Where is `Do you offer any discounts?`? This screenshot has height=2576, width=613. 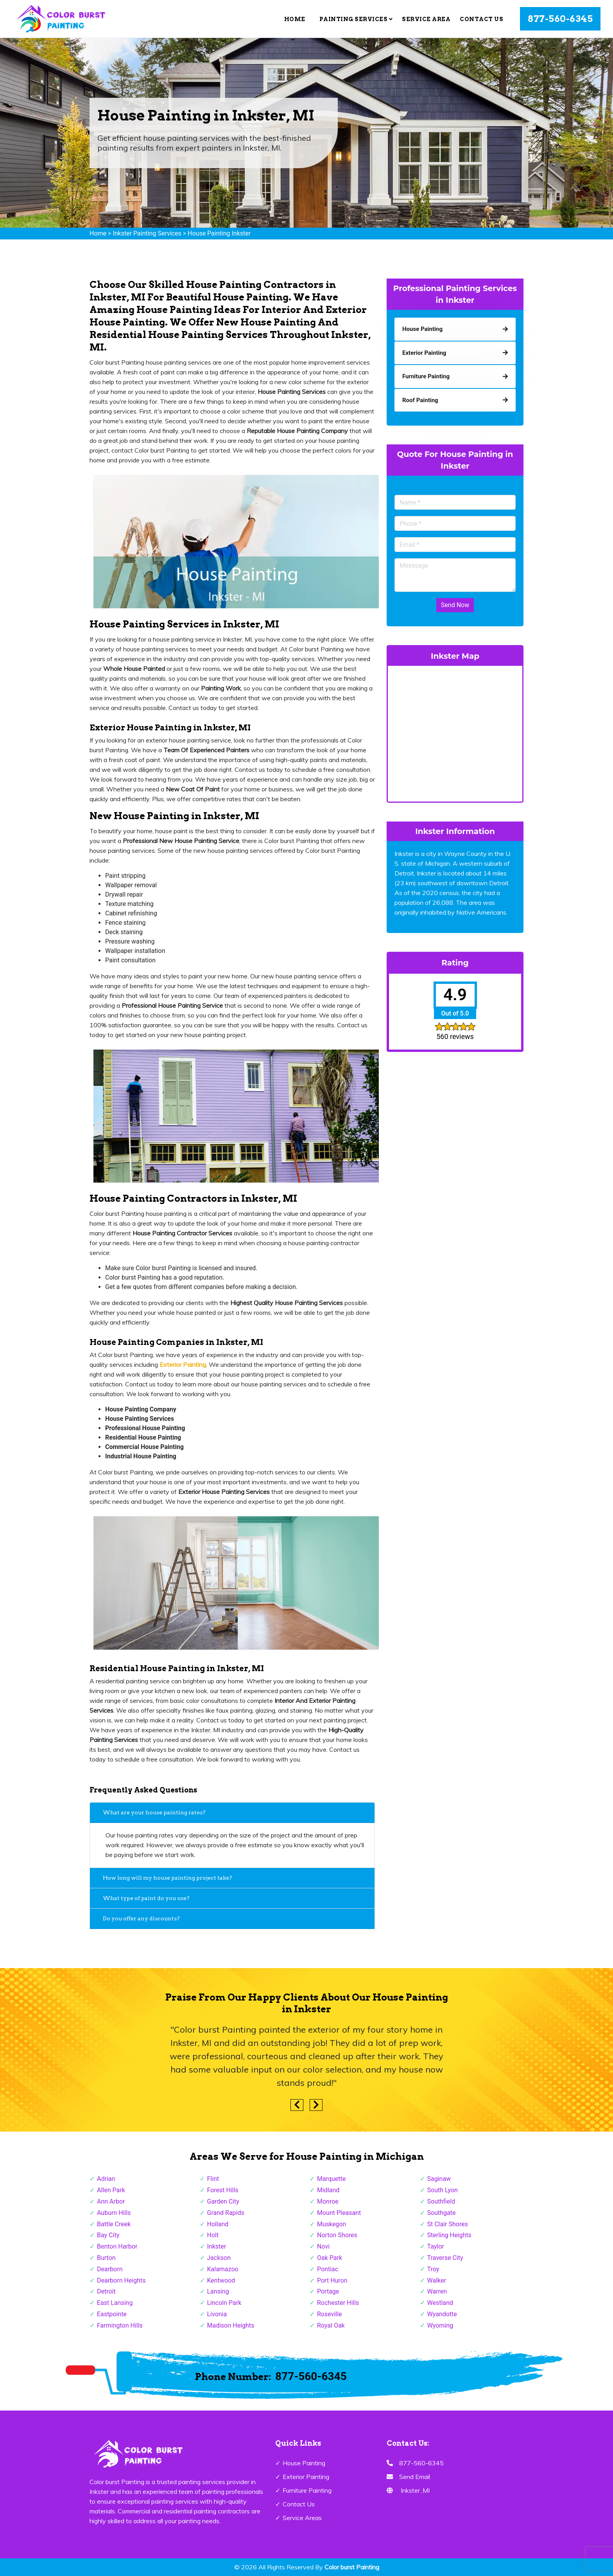
Do you offer any discounts? is located at coordinates (142, 1918).